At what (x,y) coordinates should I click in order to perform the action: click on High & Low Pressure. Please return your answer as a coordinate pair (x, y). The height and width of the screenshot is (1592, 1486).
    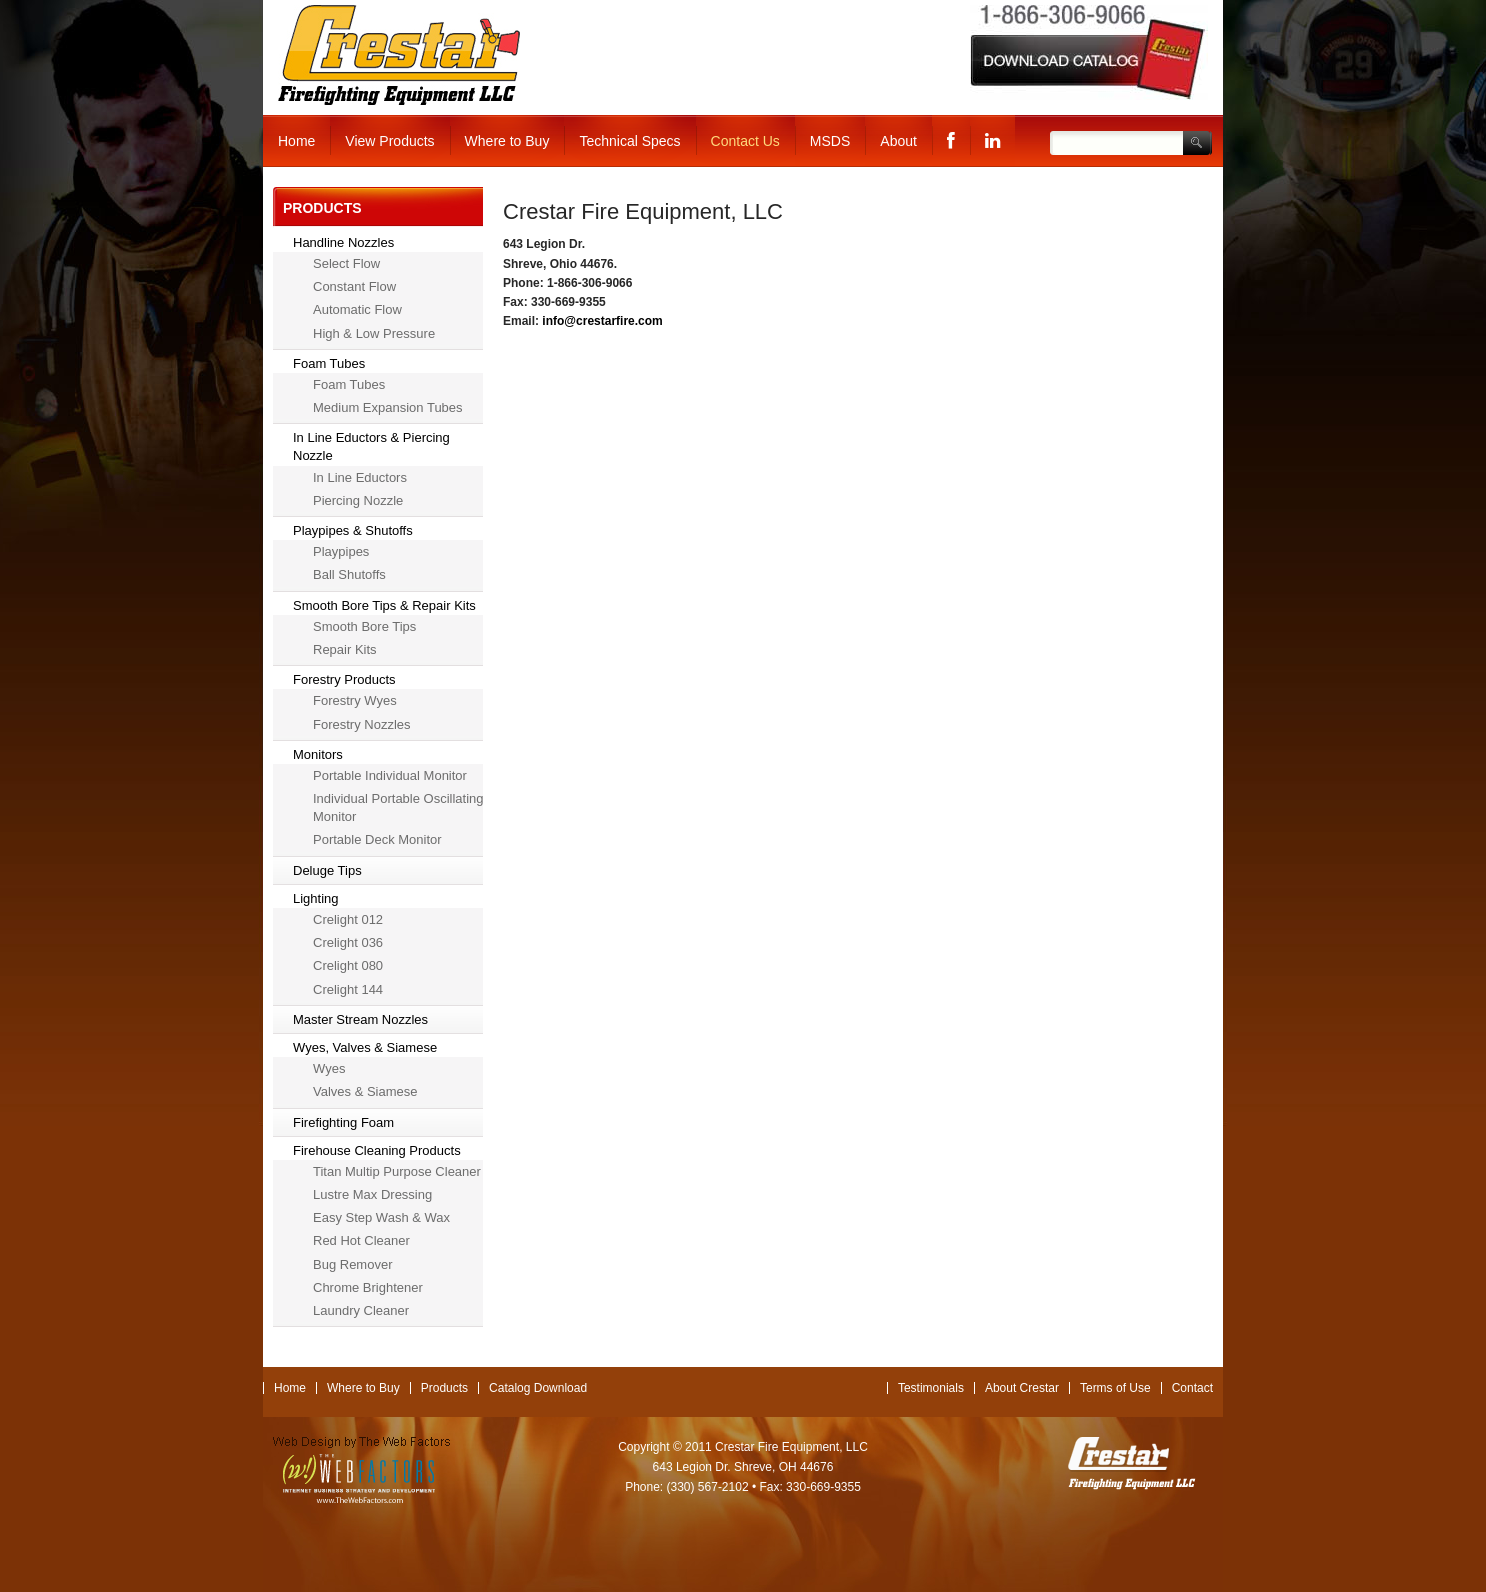
    Looking at the image, I should click on (374, 333).